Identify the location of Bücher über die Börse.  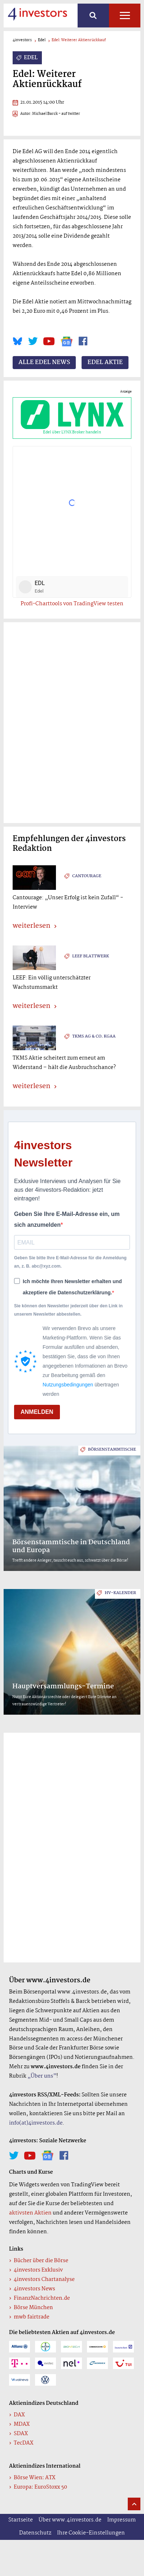
(41, 2260).